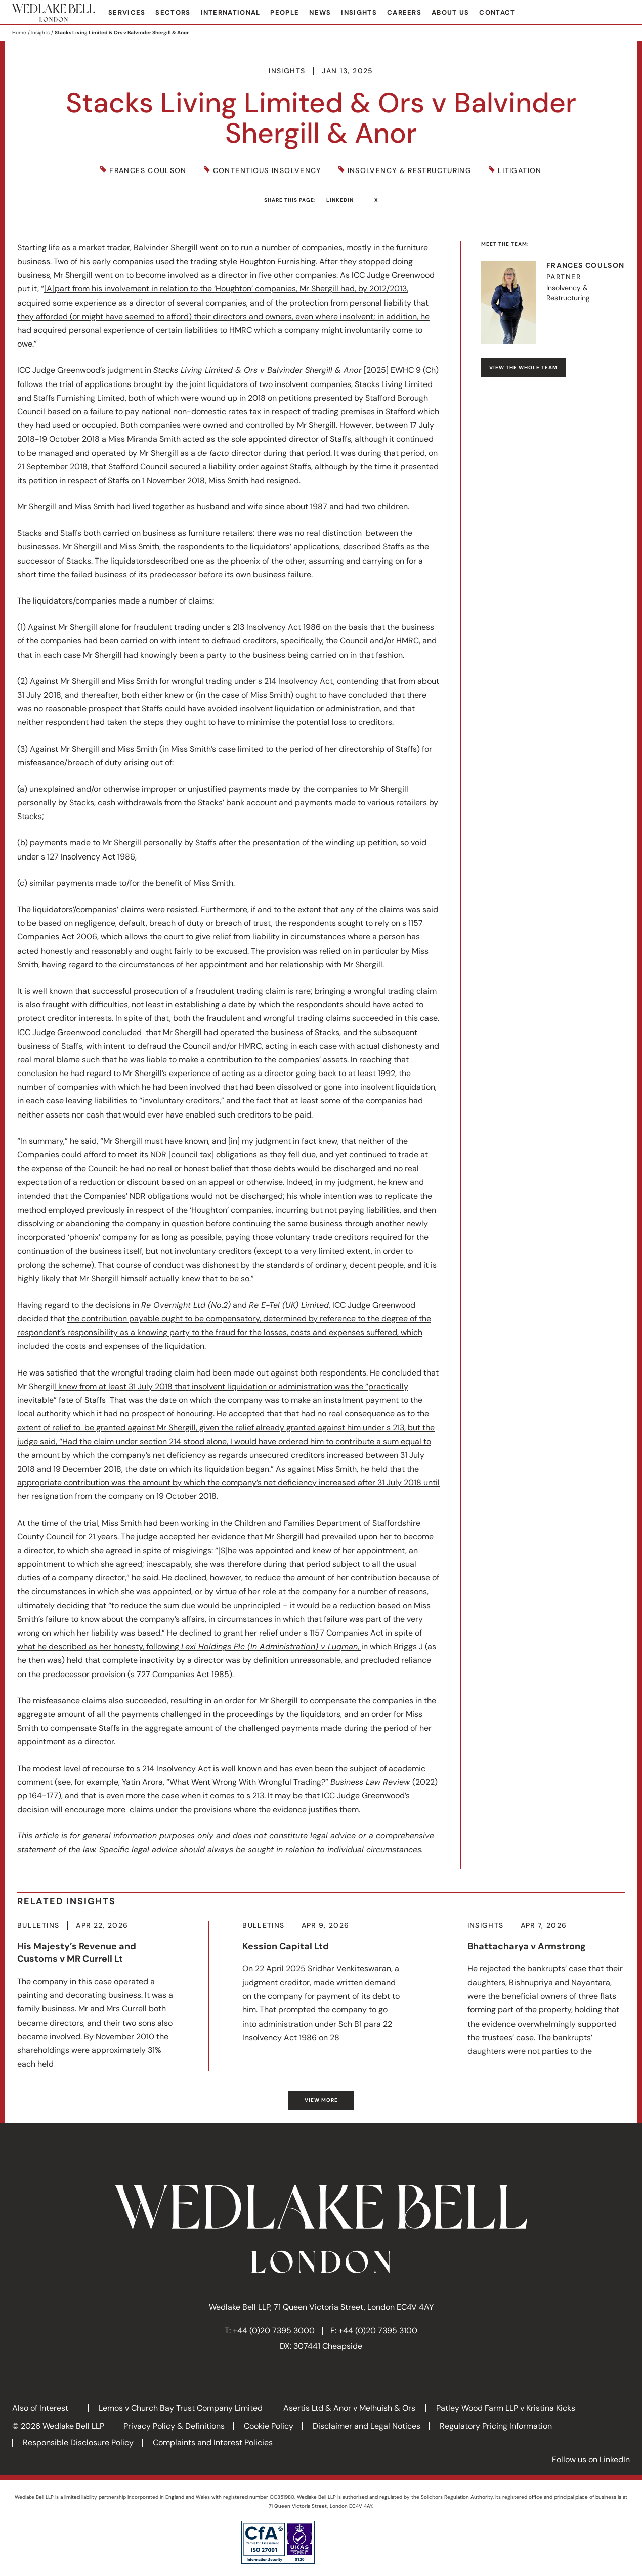  Describe the element at coordinates (358, 12) in the screenshot. I see `Insights` at that location.